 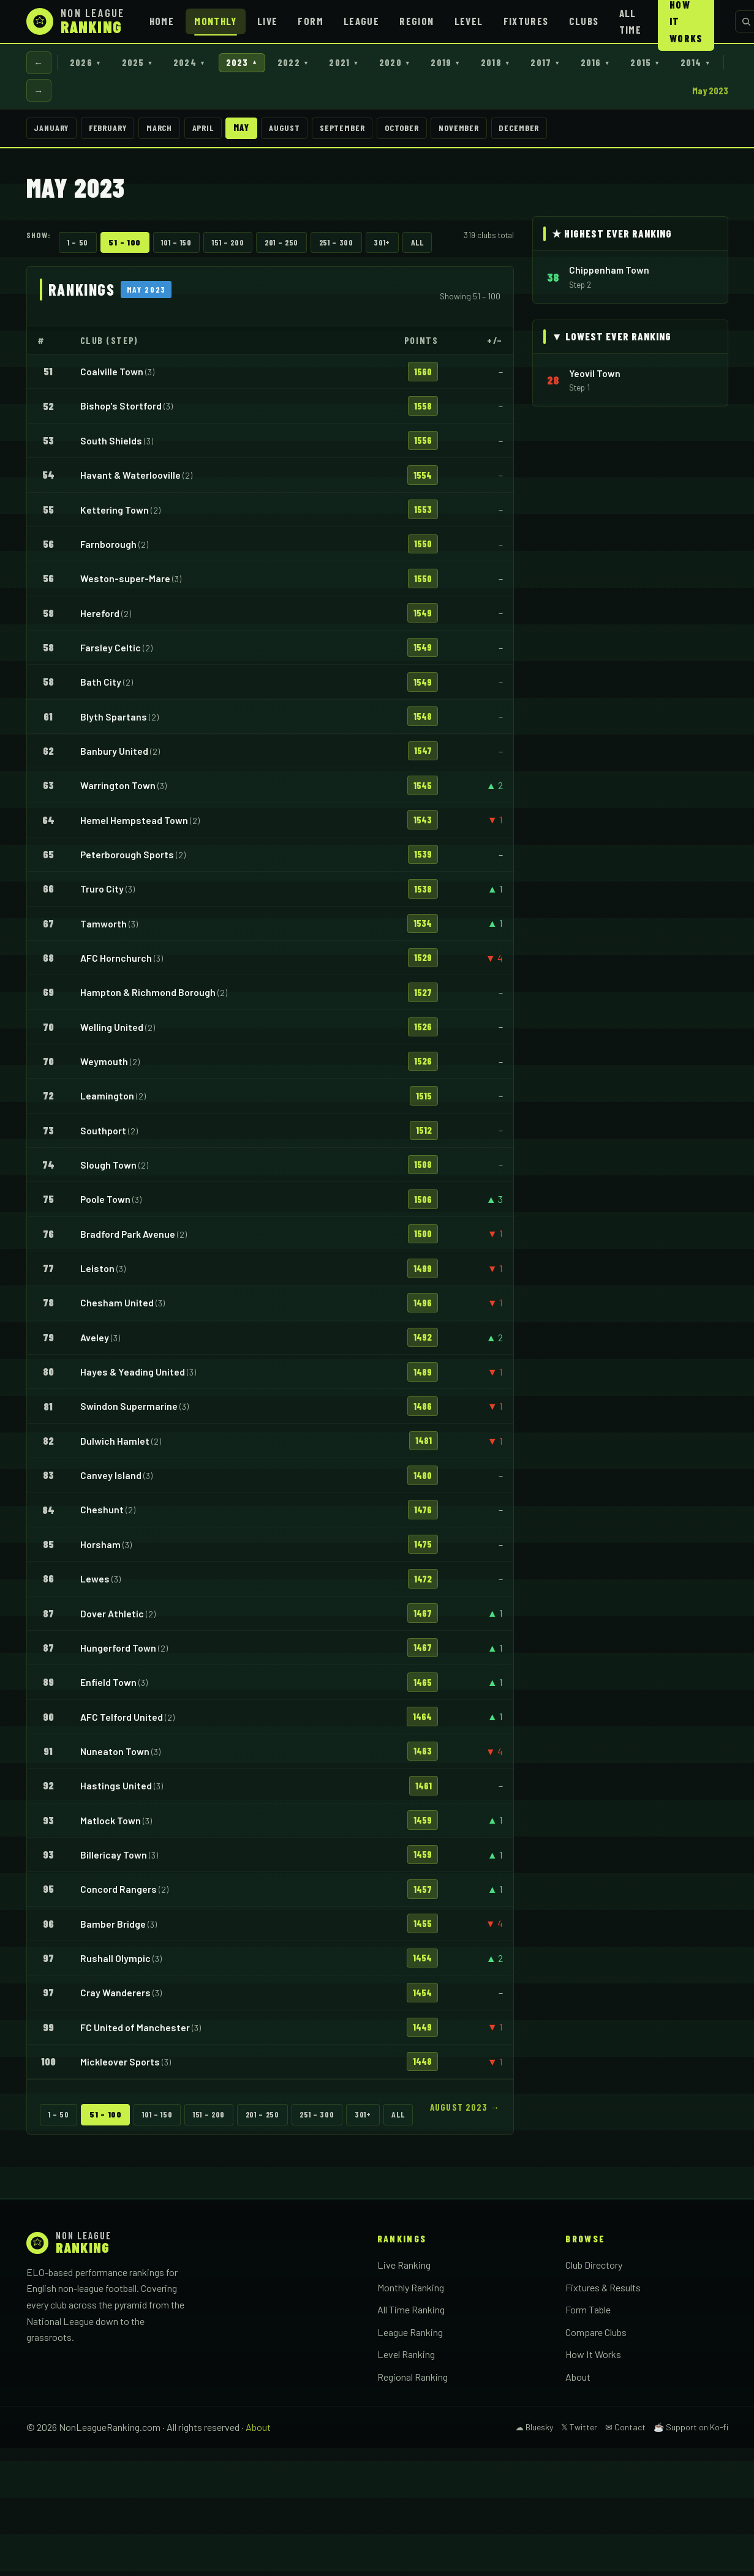 What do you see at coordinates (116, 962) in the screenshot?
I see `AFC Hornchurch` at bounding box center [116, 962].